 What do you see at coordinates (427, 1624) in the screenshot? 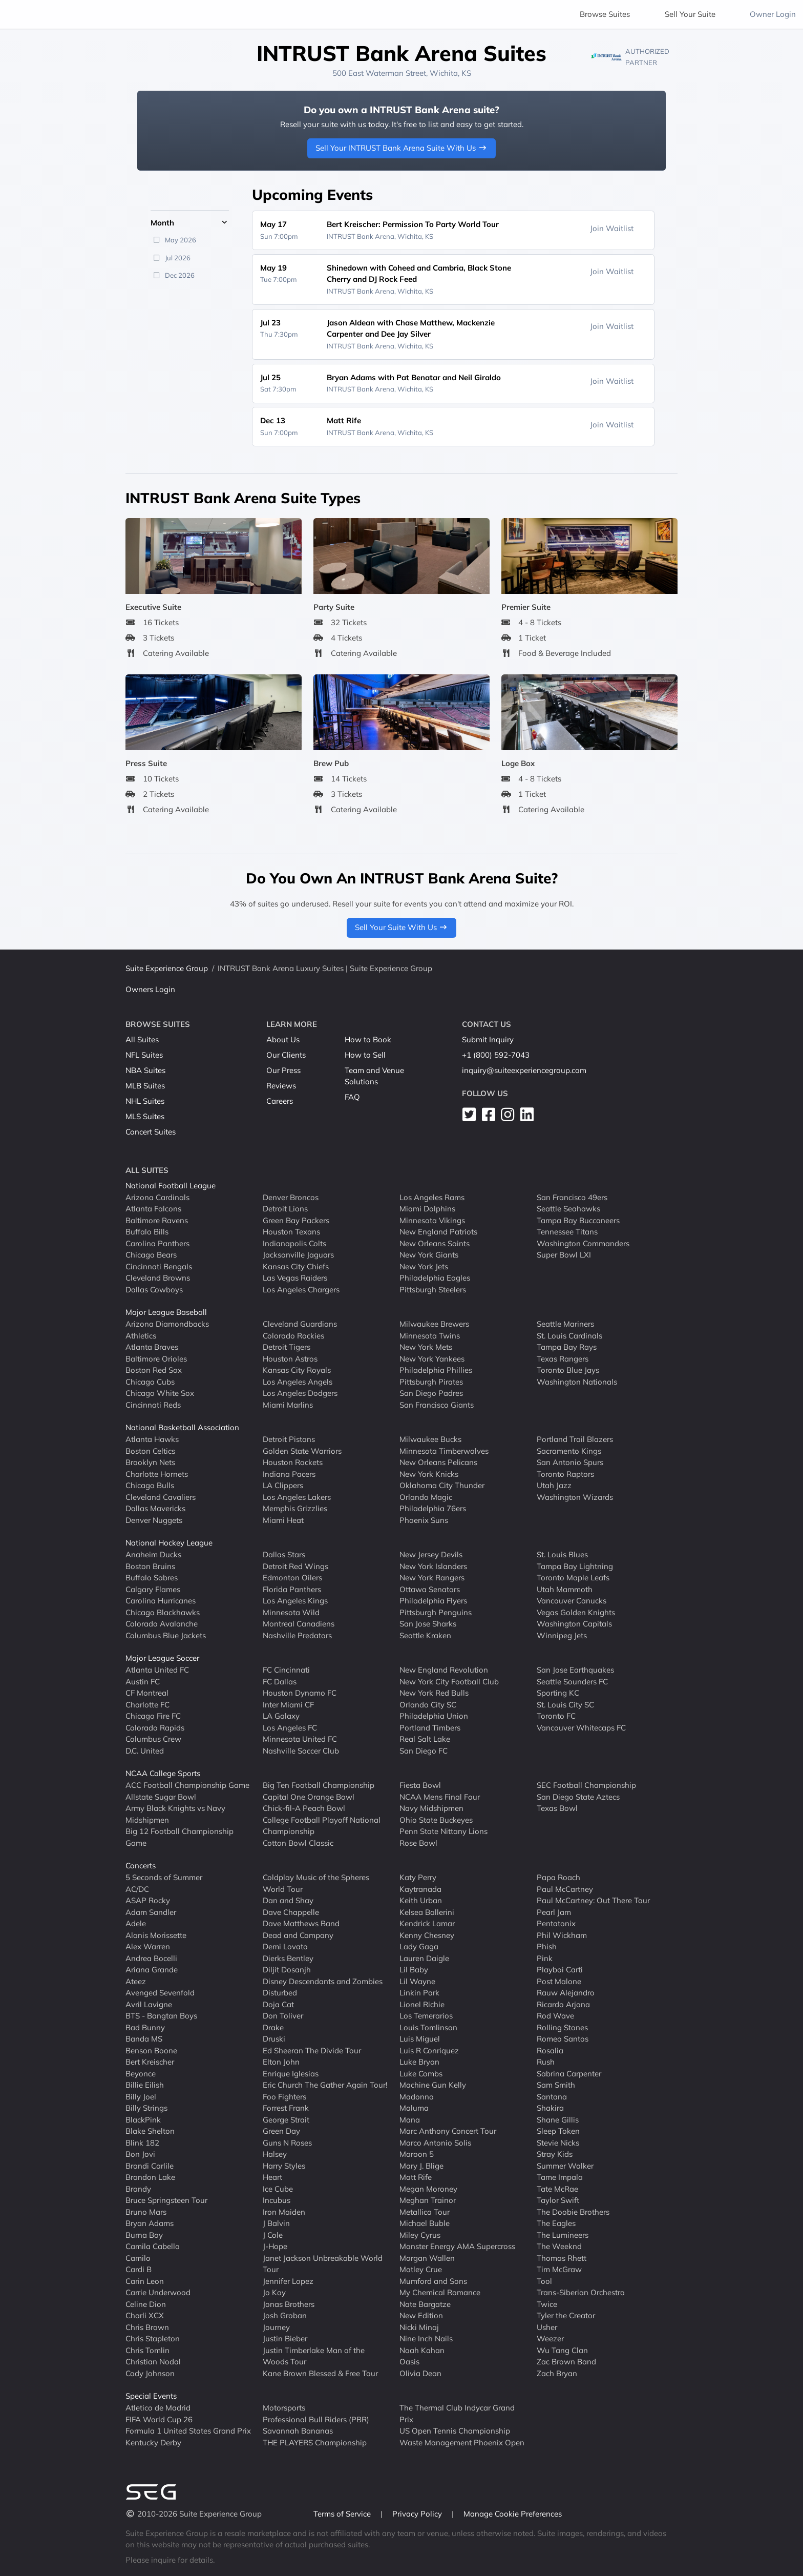
I see `San Jose Sharks` at bounding box center [427, 1624].